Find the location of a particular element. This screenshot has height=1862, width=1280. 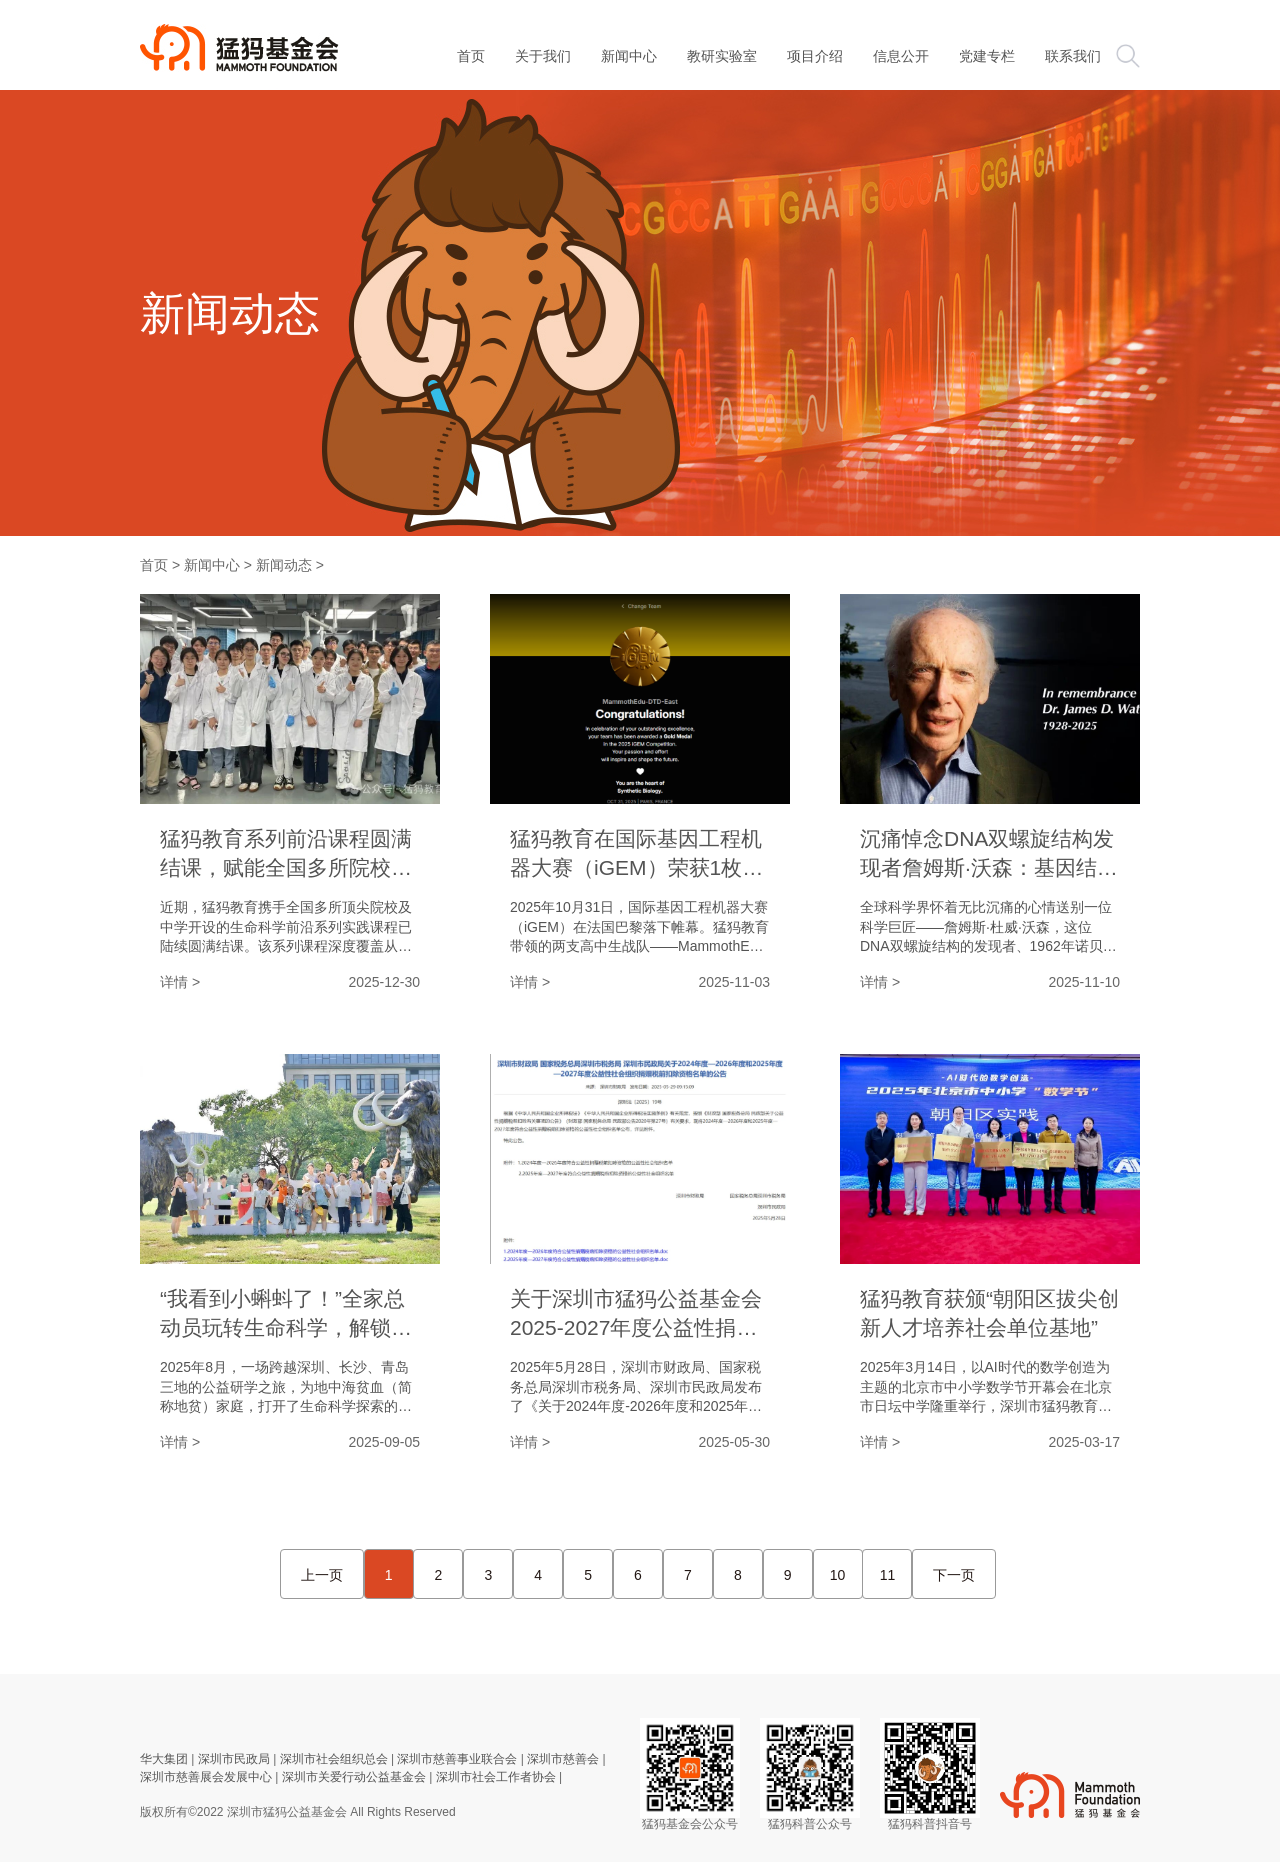

项目介绍 is located at coordinates (815, 56).